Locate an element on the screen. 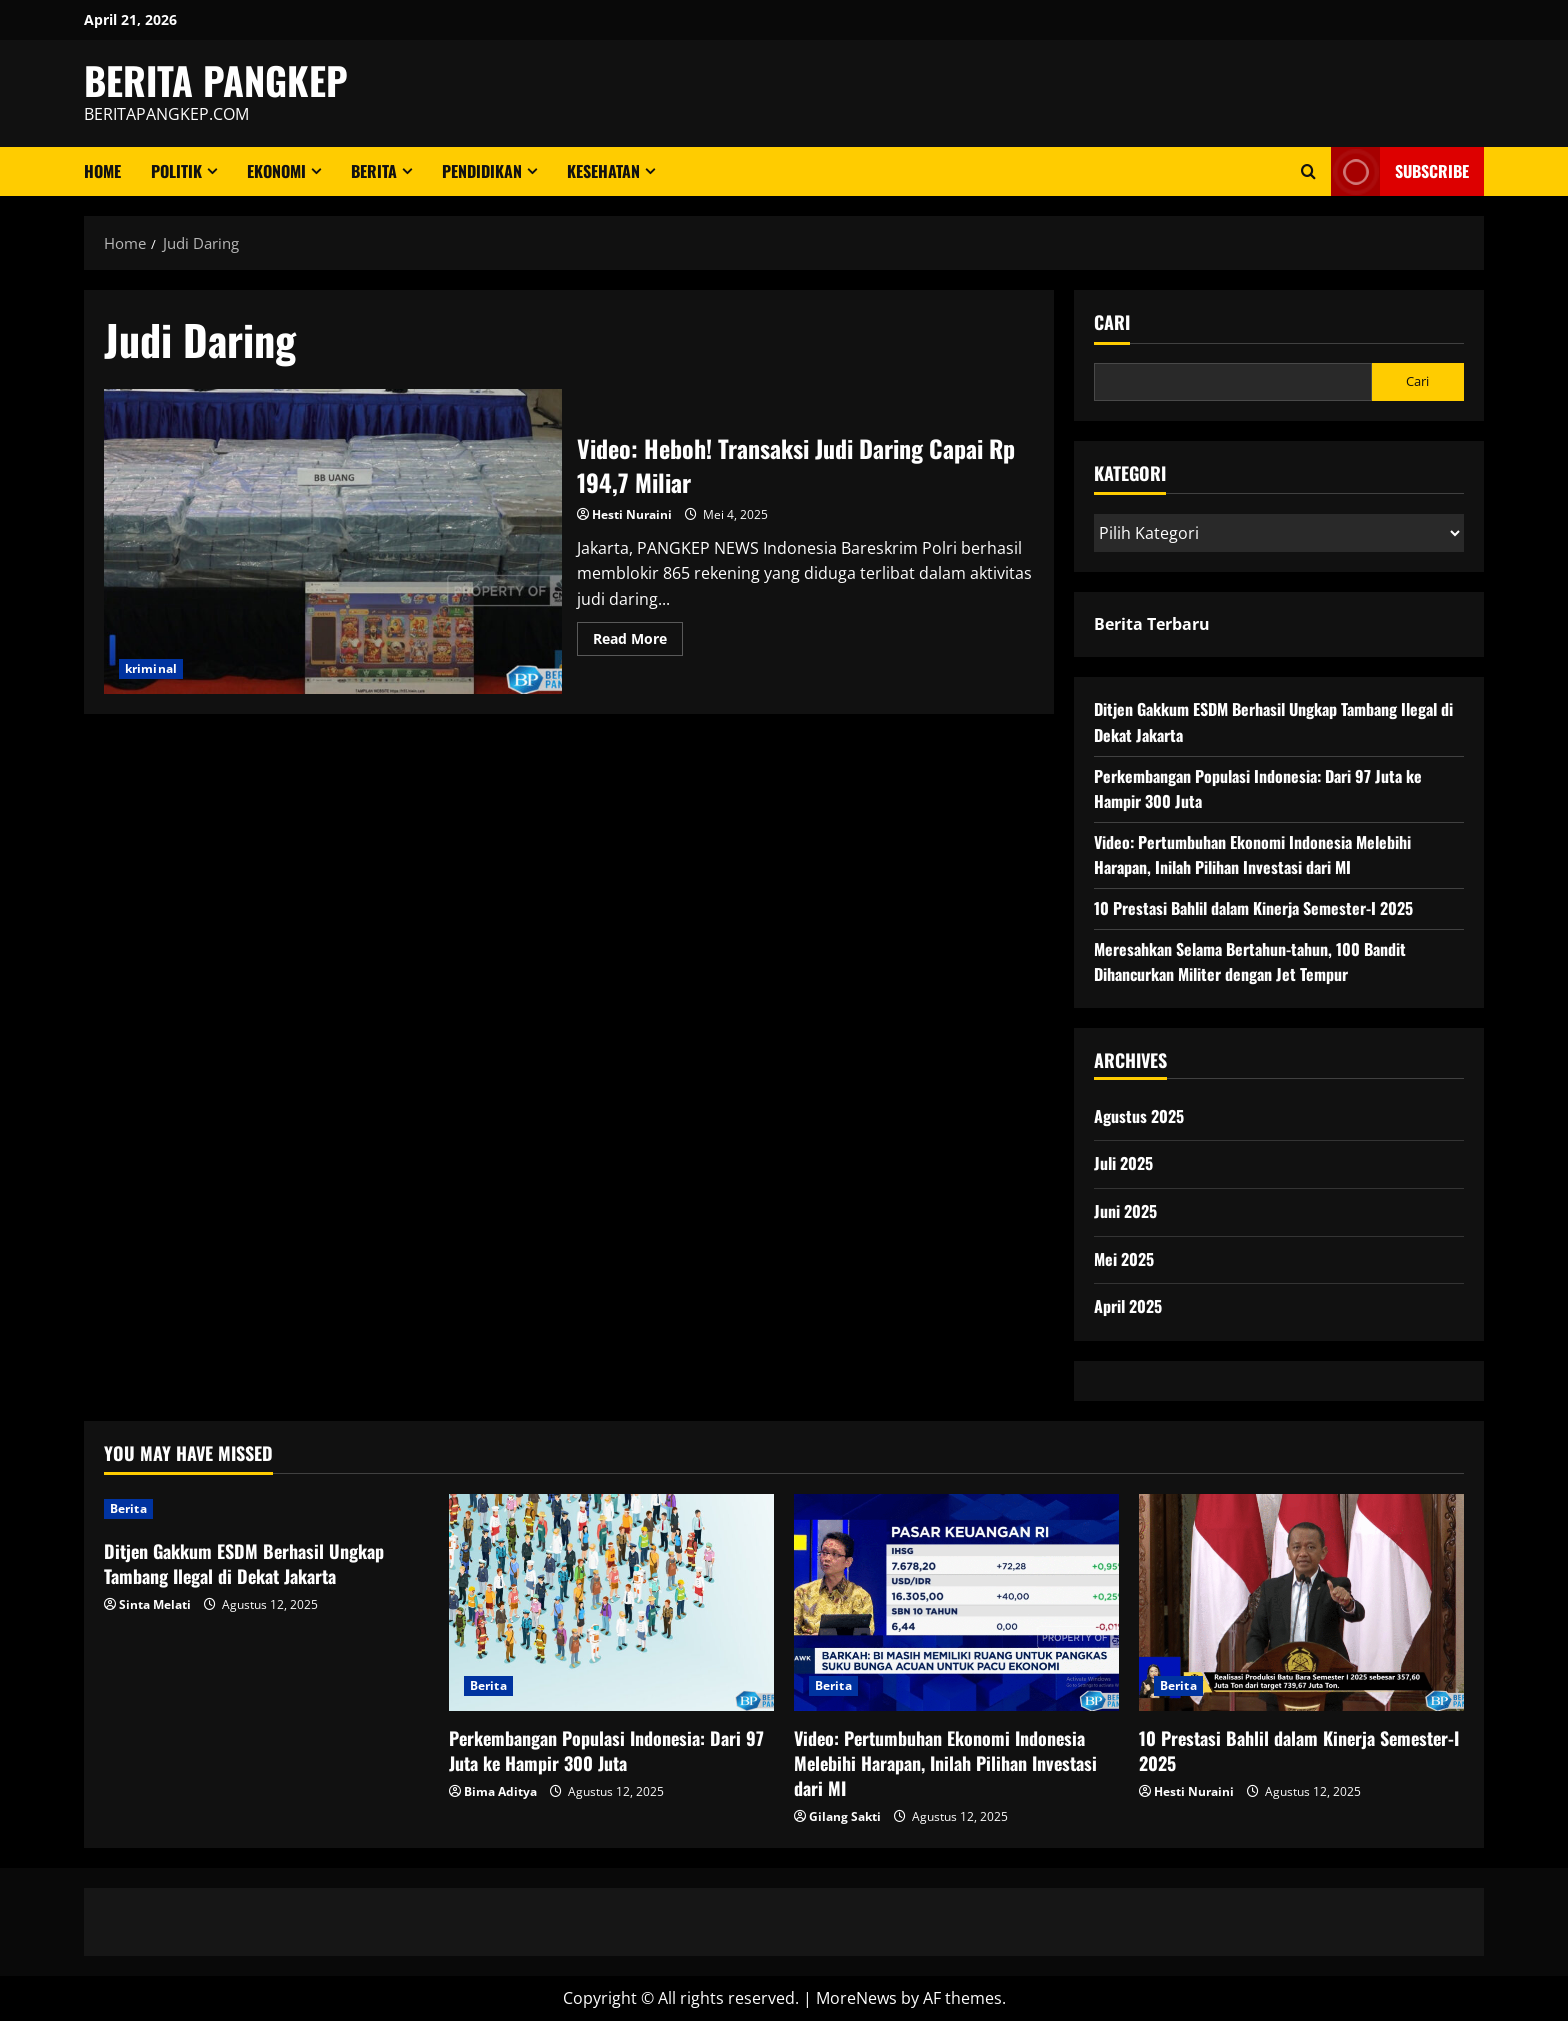 The height and width of the screenshot is (2021, 1568). ekonomi is located at coordinates (276, 171).